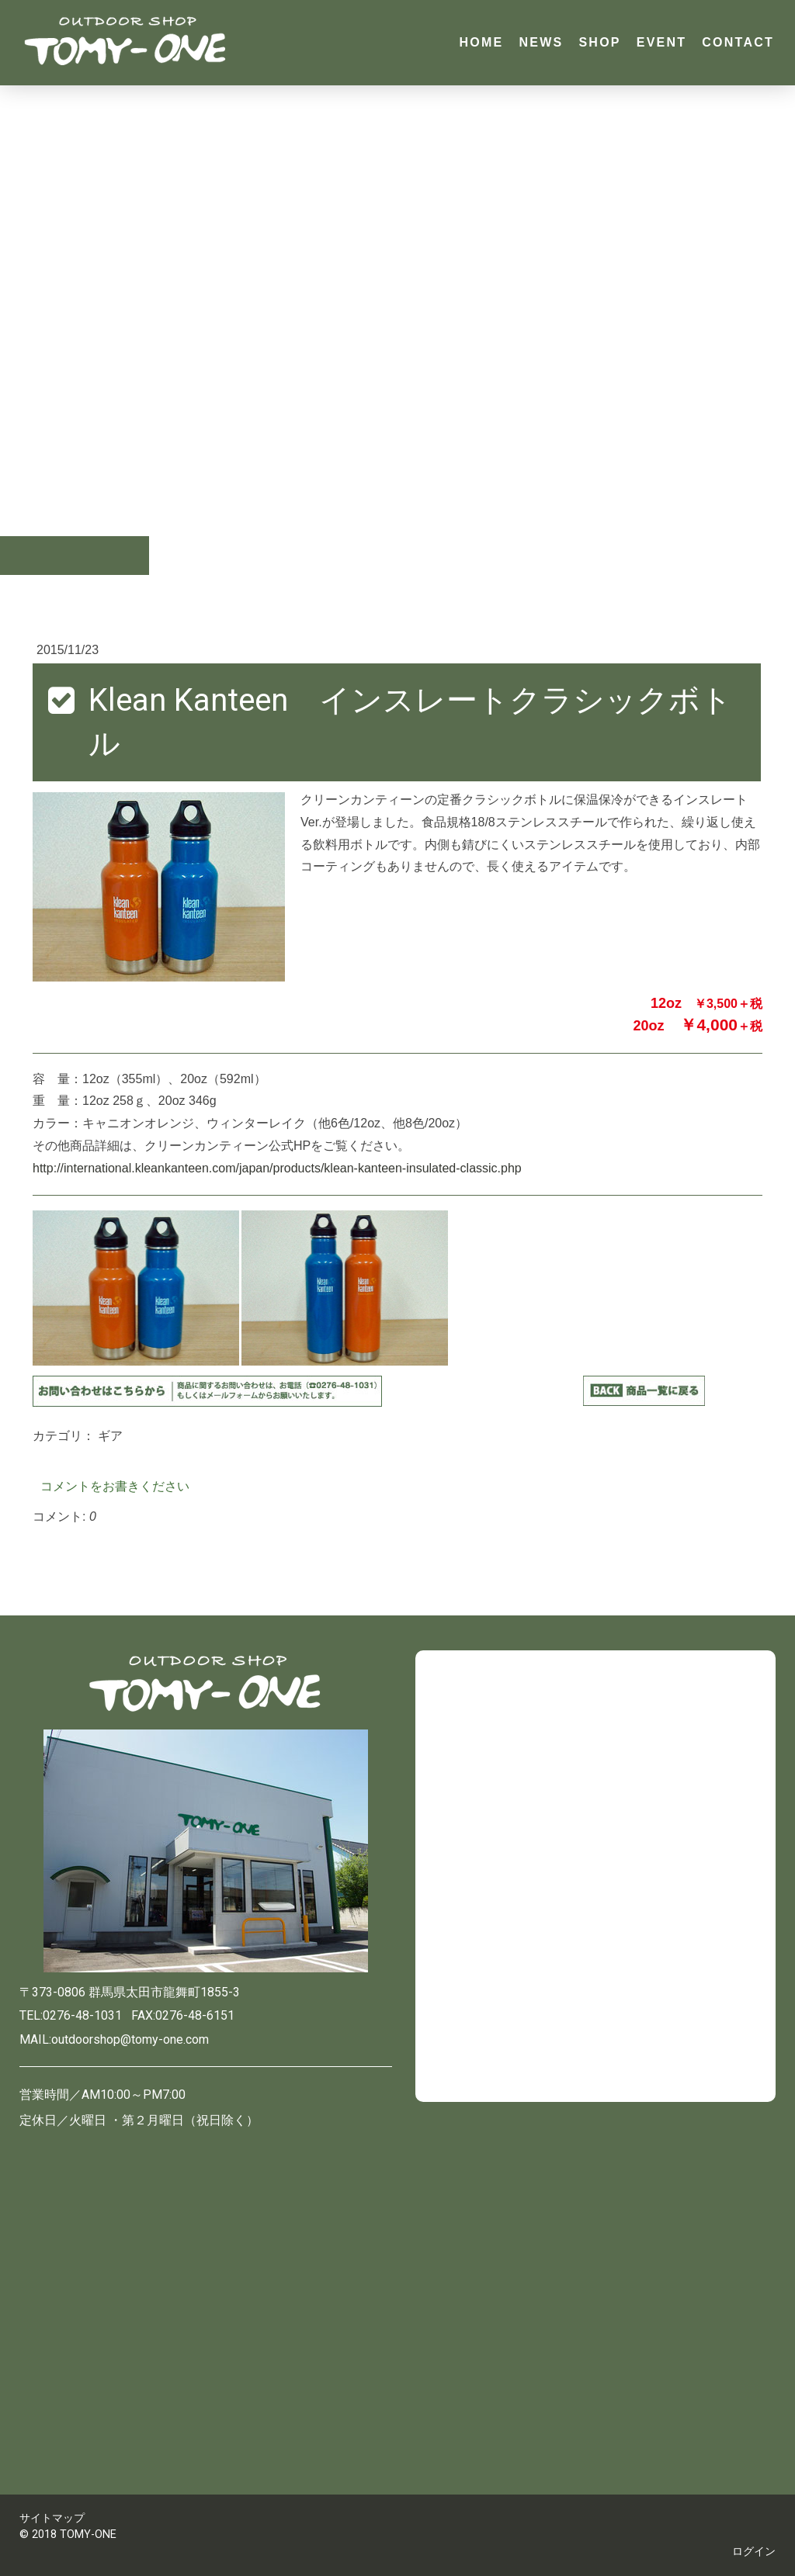 The width and height of the screenshot is (795, 2576). Describe the element at coordinates (662, 42) in the screenshot. I see `EVENT` at that location.